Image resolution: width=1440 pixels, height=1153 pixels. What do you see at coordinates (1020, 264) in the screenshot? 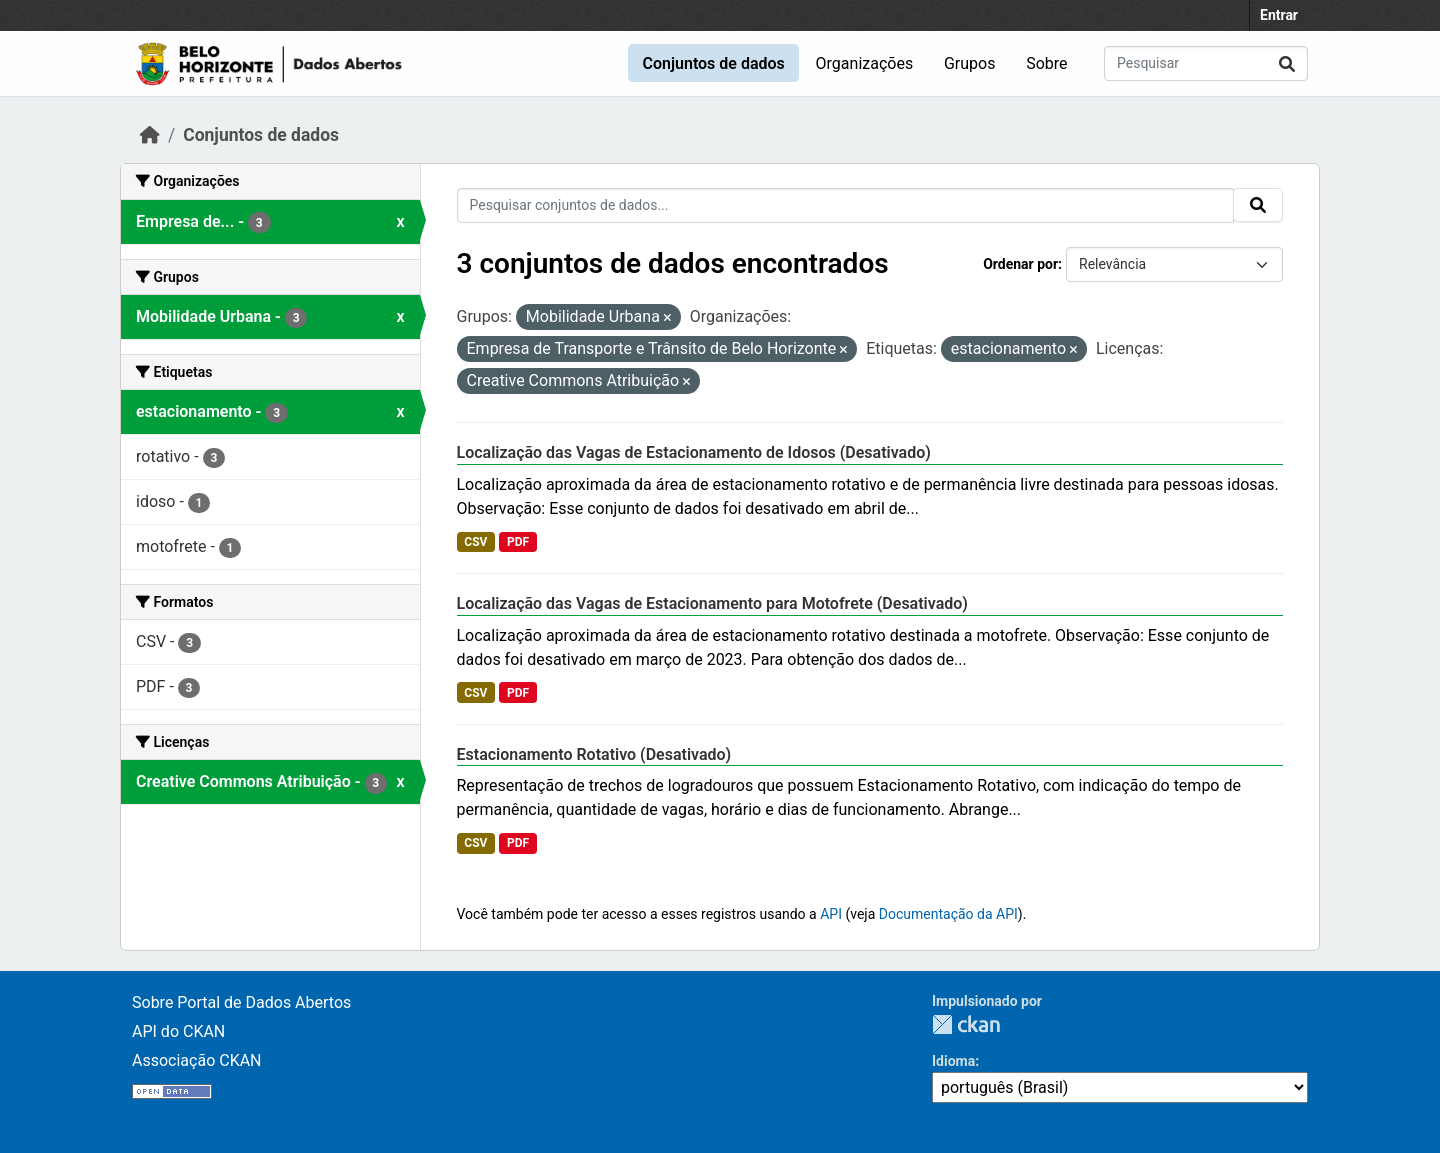
I see `Ordenar por` at bounding box center [1020, 264].